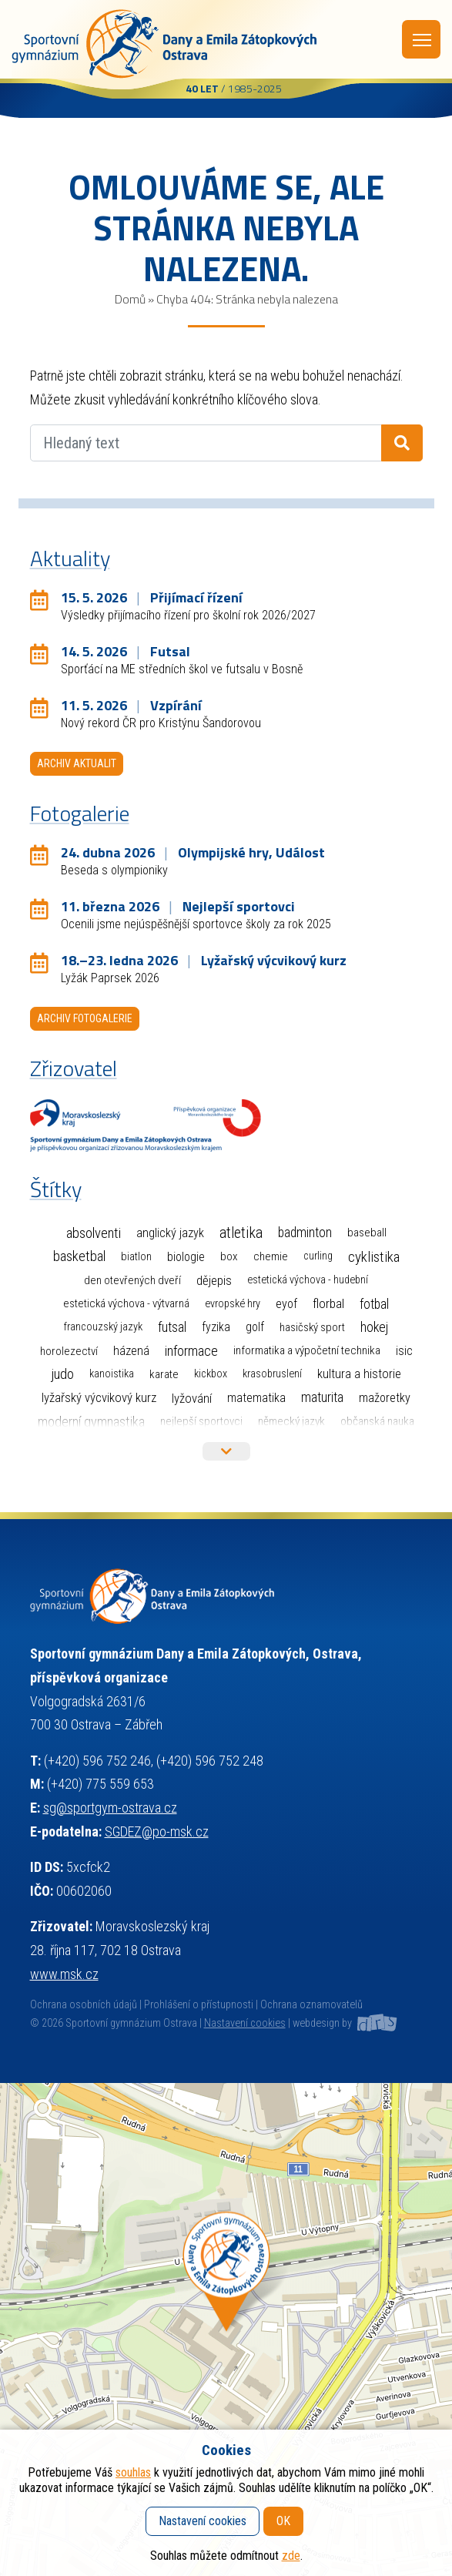  What do you see at coordinates (291, 2555) in the screenshot?
I see `zde [button]` at bounding box center [291, 2555].